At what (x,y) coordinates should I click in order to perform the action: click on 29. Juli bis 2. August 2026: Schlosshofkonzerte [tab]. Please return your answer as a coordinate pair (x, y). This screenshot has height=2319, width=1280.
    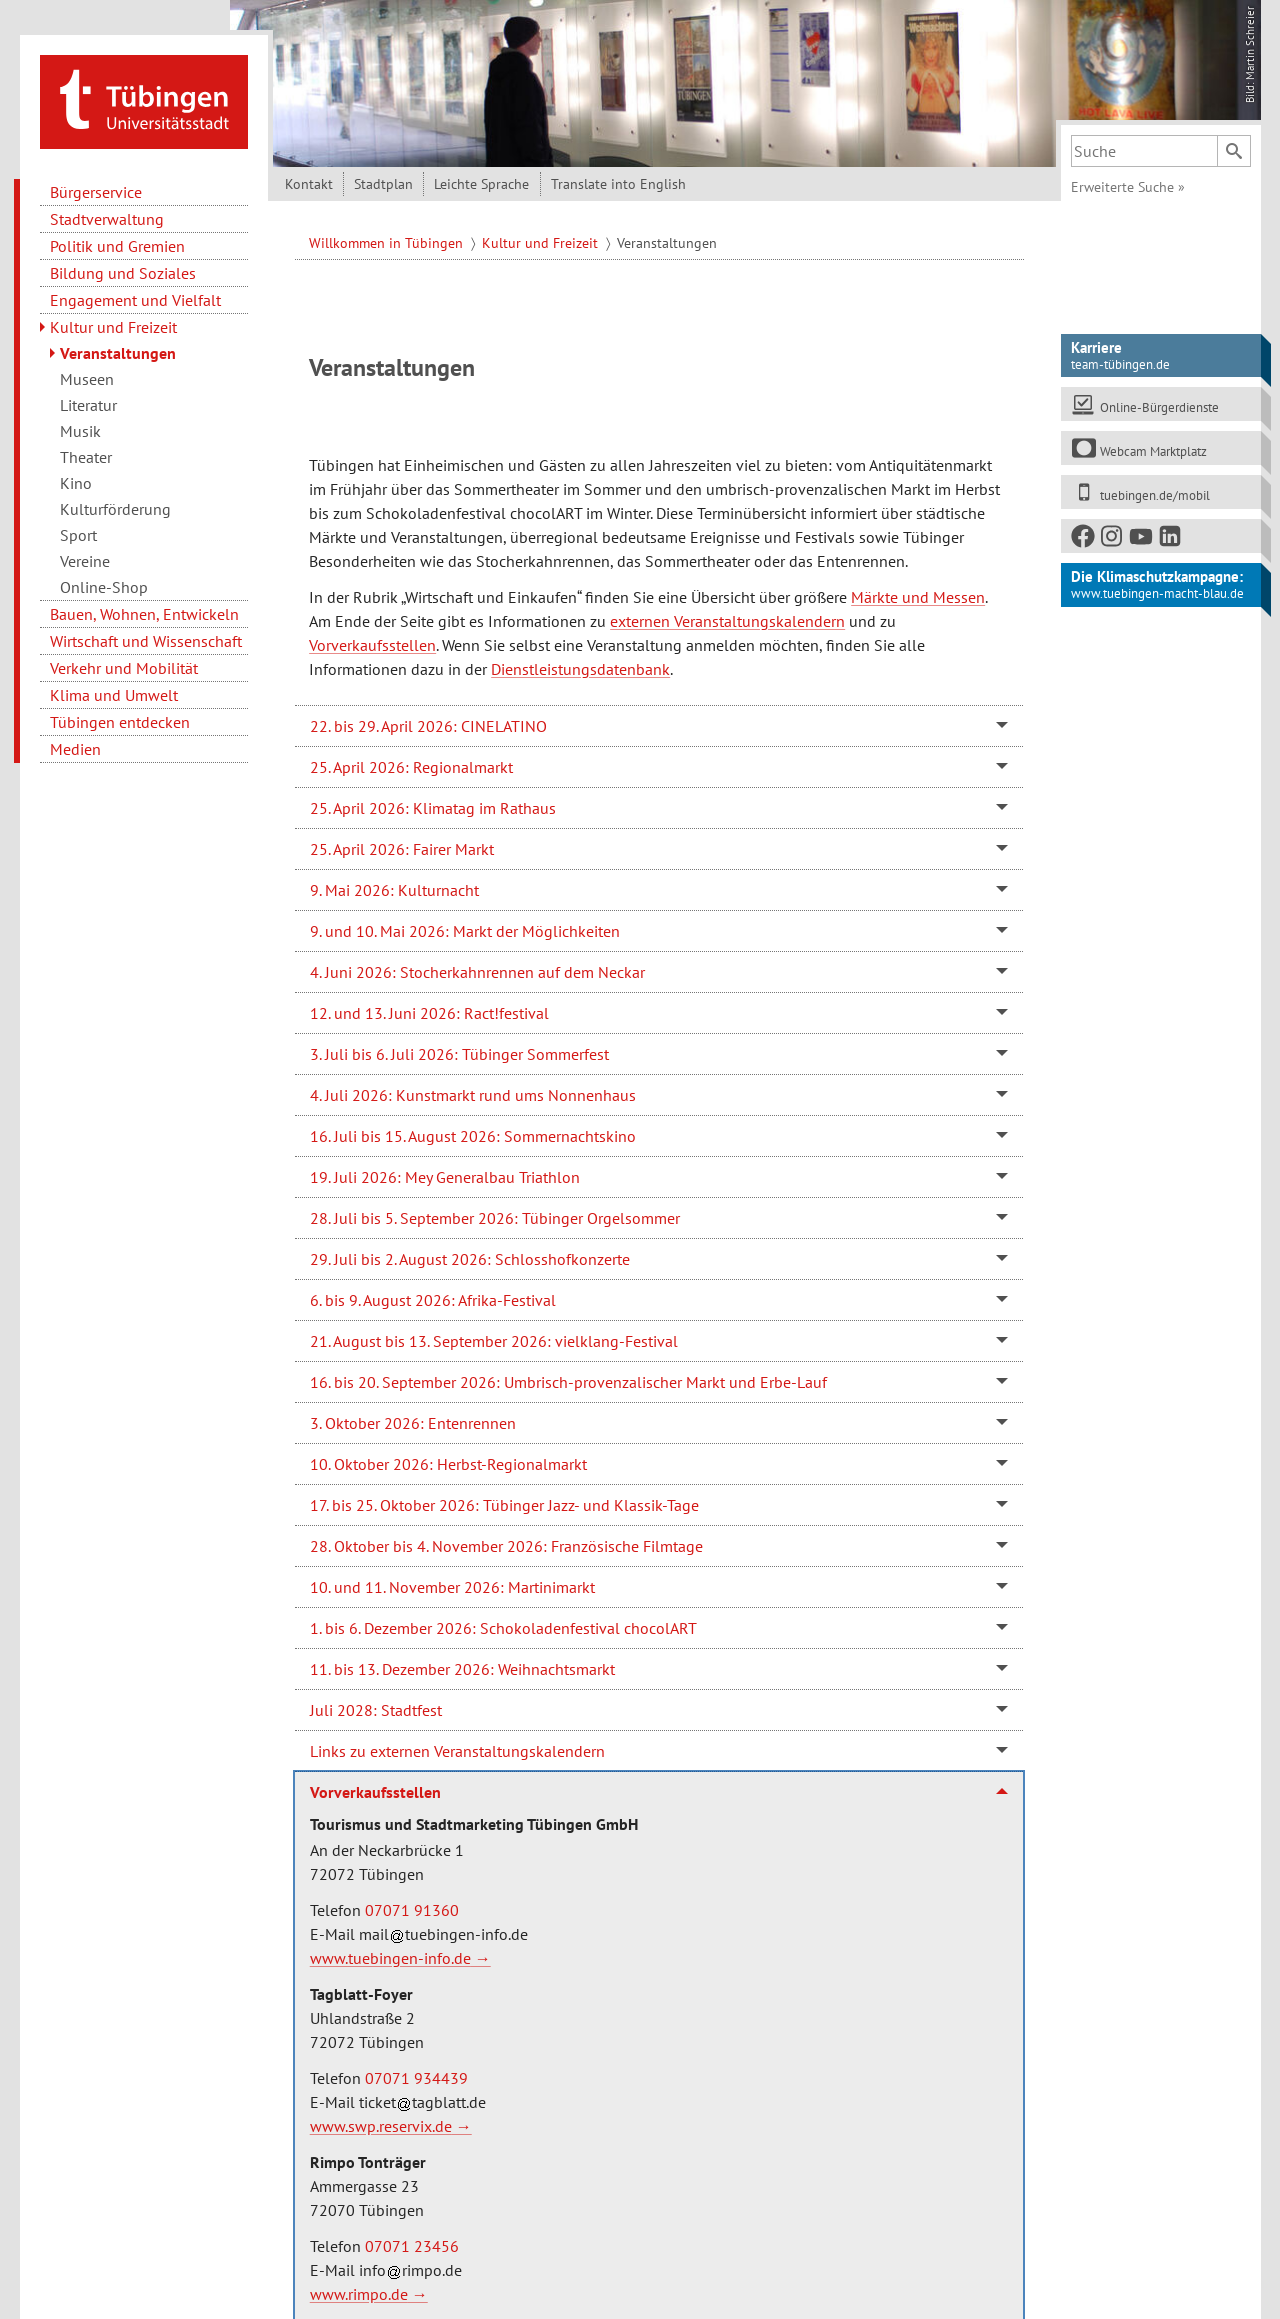
    Looking at the image, I should click on (470, 1254).